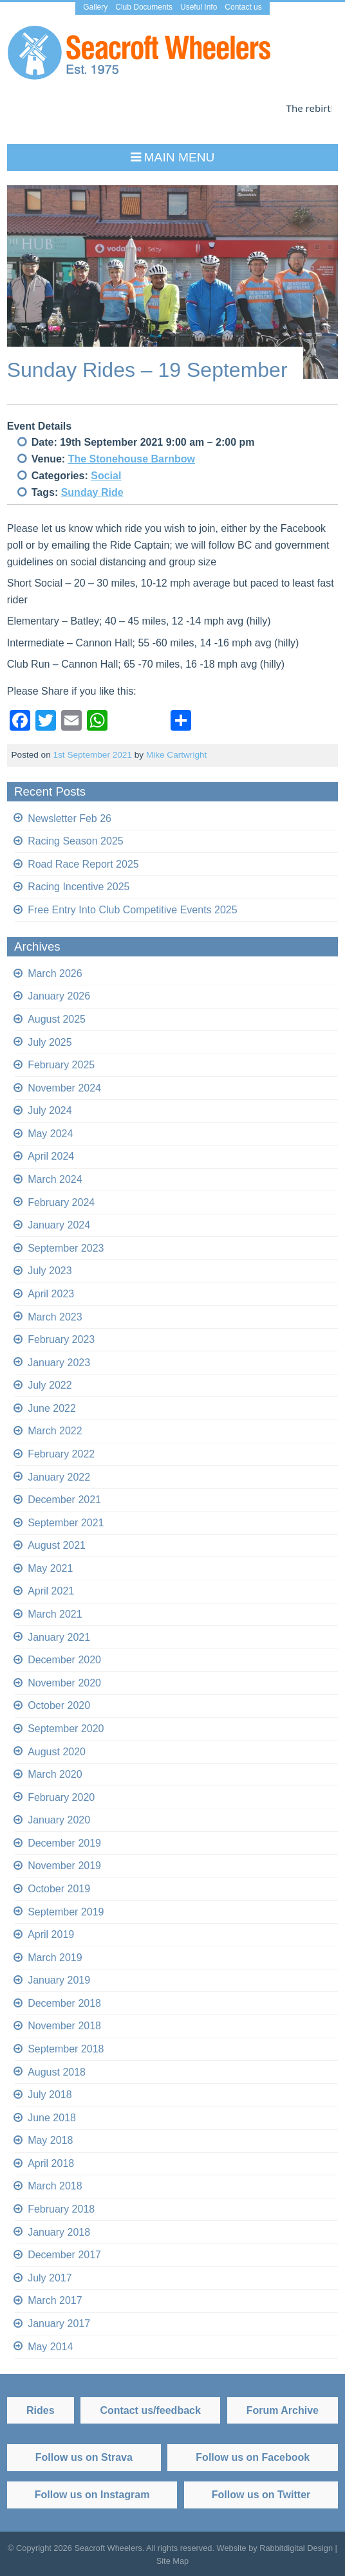 Image resolution: width=345 pixels, height=2576 pixels. Describe the element at coordinates (61, 1339) in the screenshot. I see `February 2023` at that location.